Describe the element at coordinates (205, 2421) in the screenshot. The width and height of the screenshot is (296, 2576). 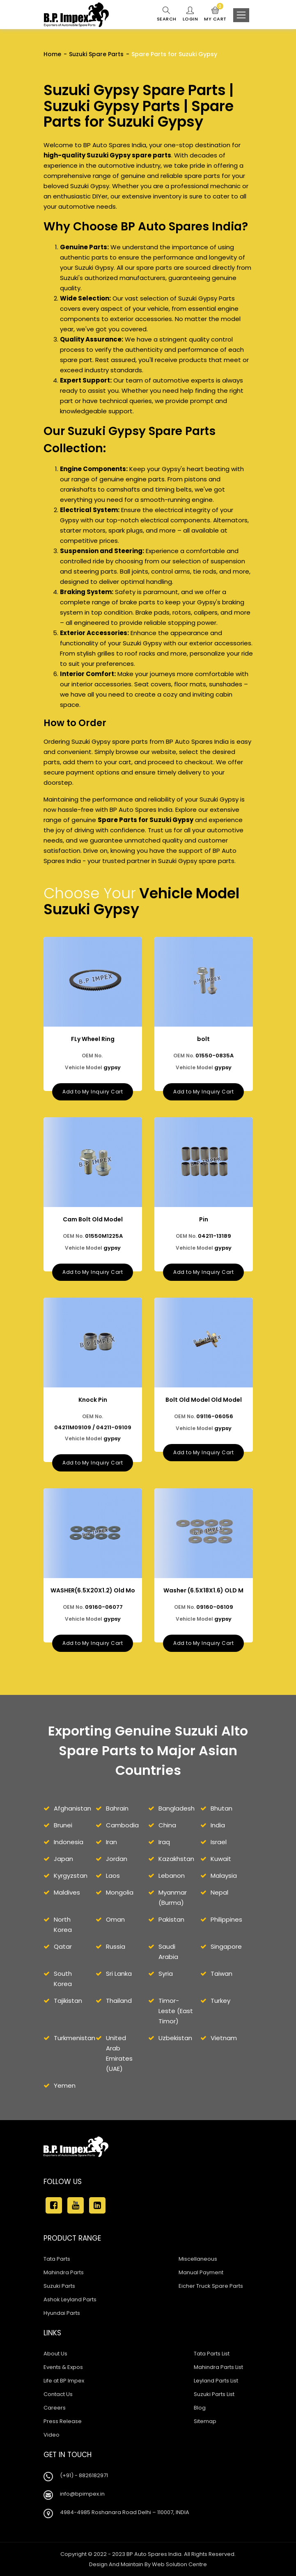
I see `Sitemap` at that location.